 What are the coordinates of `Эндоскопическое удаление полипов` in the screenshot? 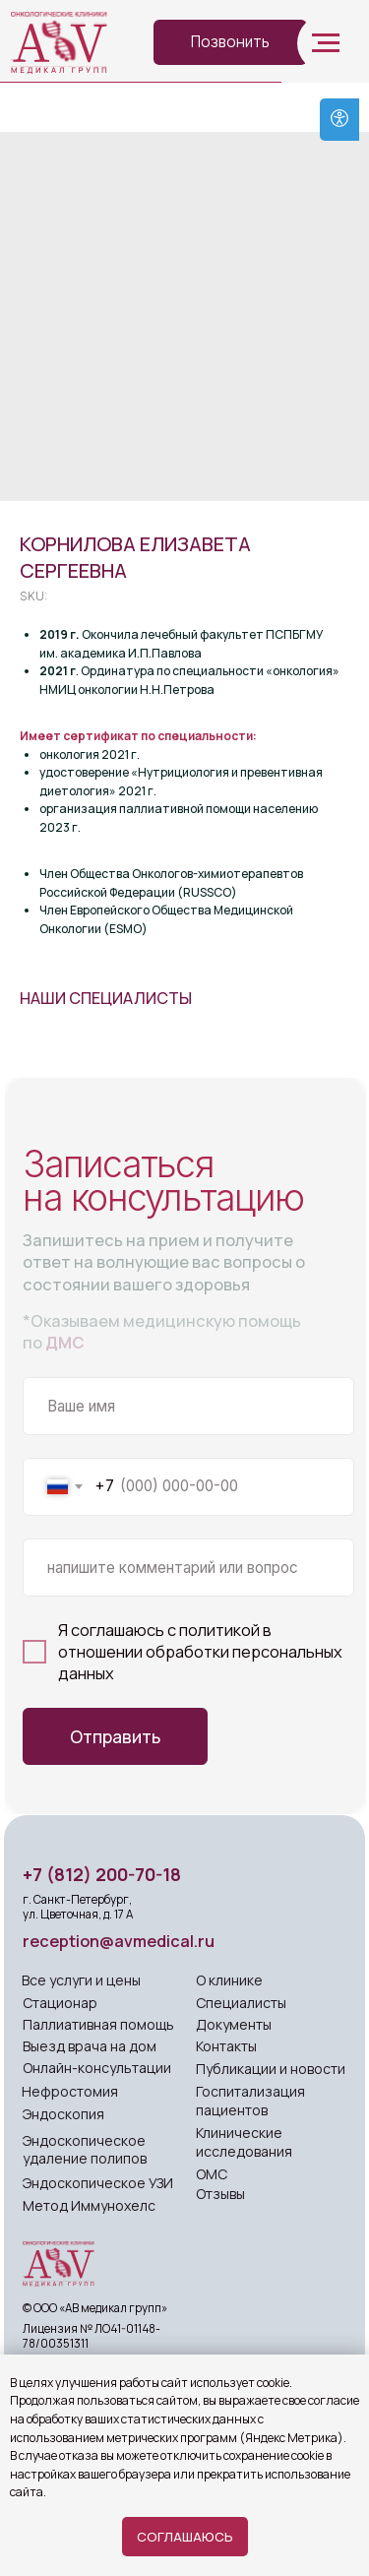 It's located at (85, 2149).